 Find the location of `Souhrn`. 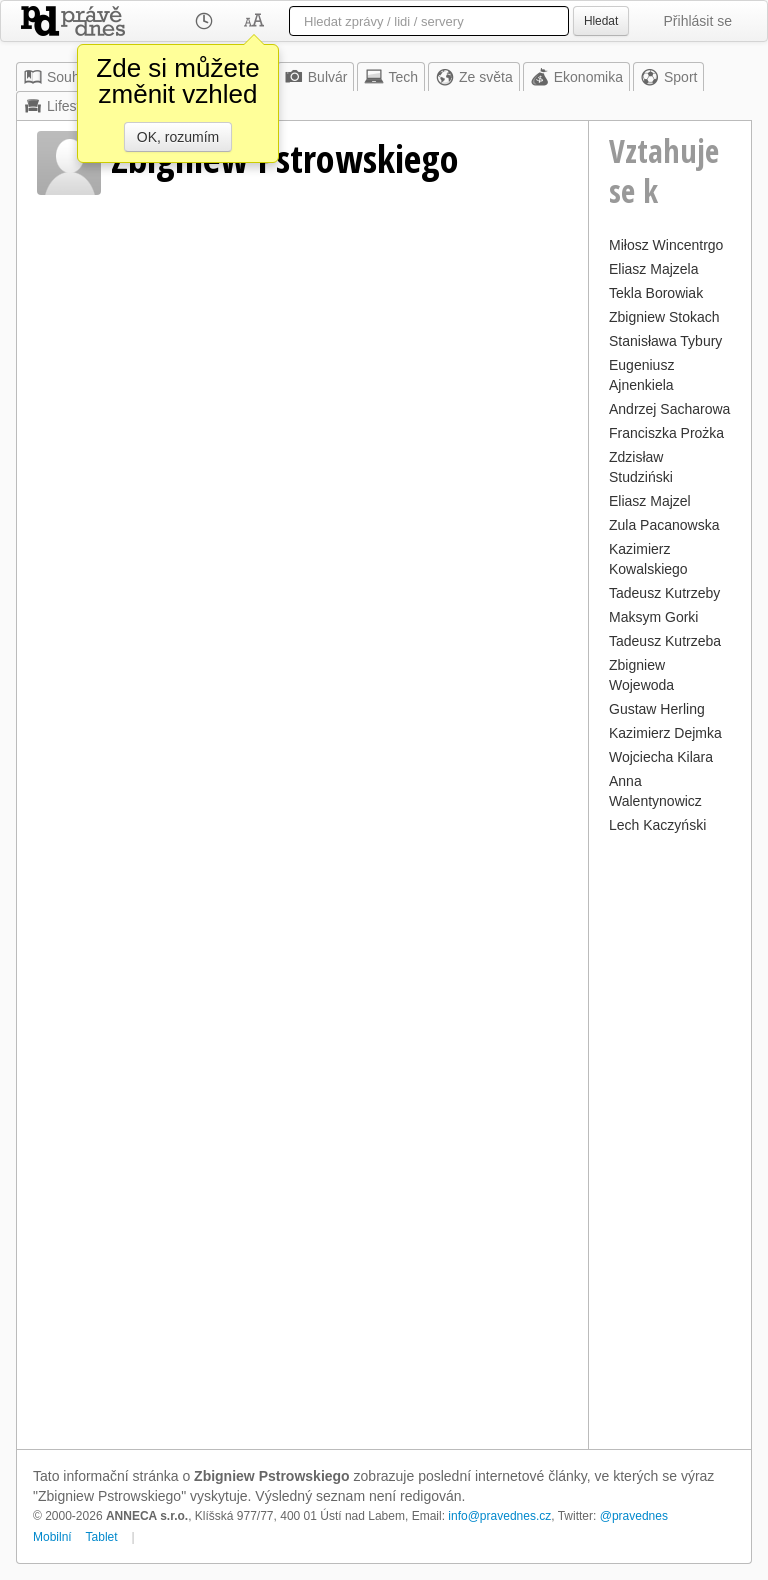

Souhrn is located at coordinates (57, 77).